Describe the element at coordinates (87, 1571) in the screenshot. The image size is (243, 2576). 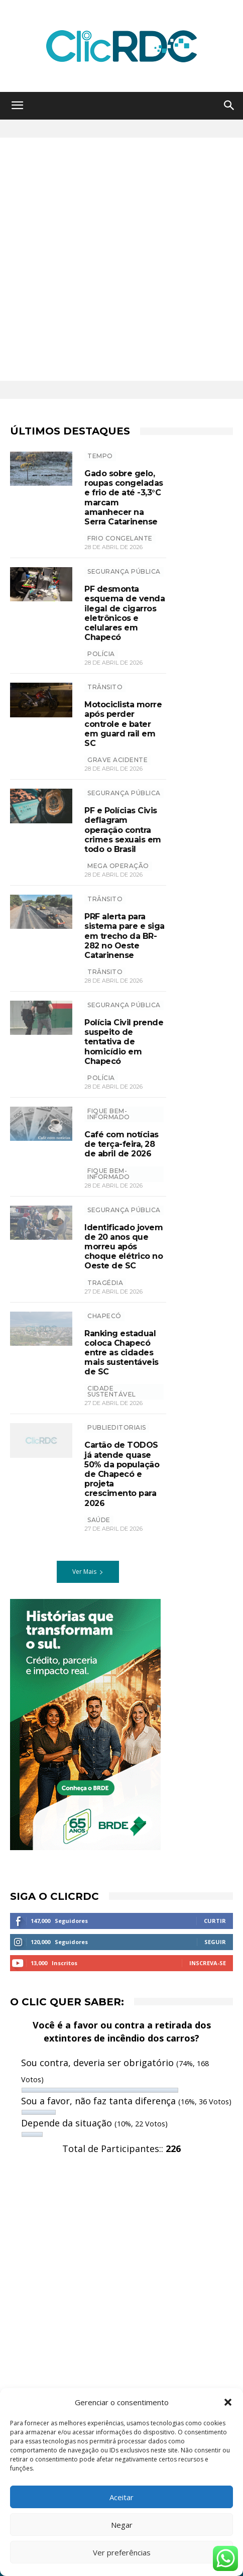
I see `Ver Mais` at that location.